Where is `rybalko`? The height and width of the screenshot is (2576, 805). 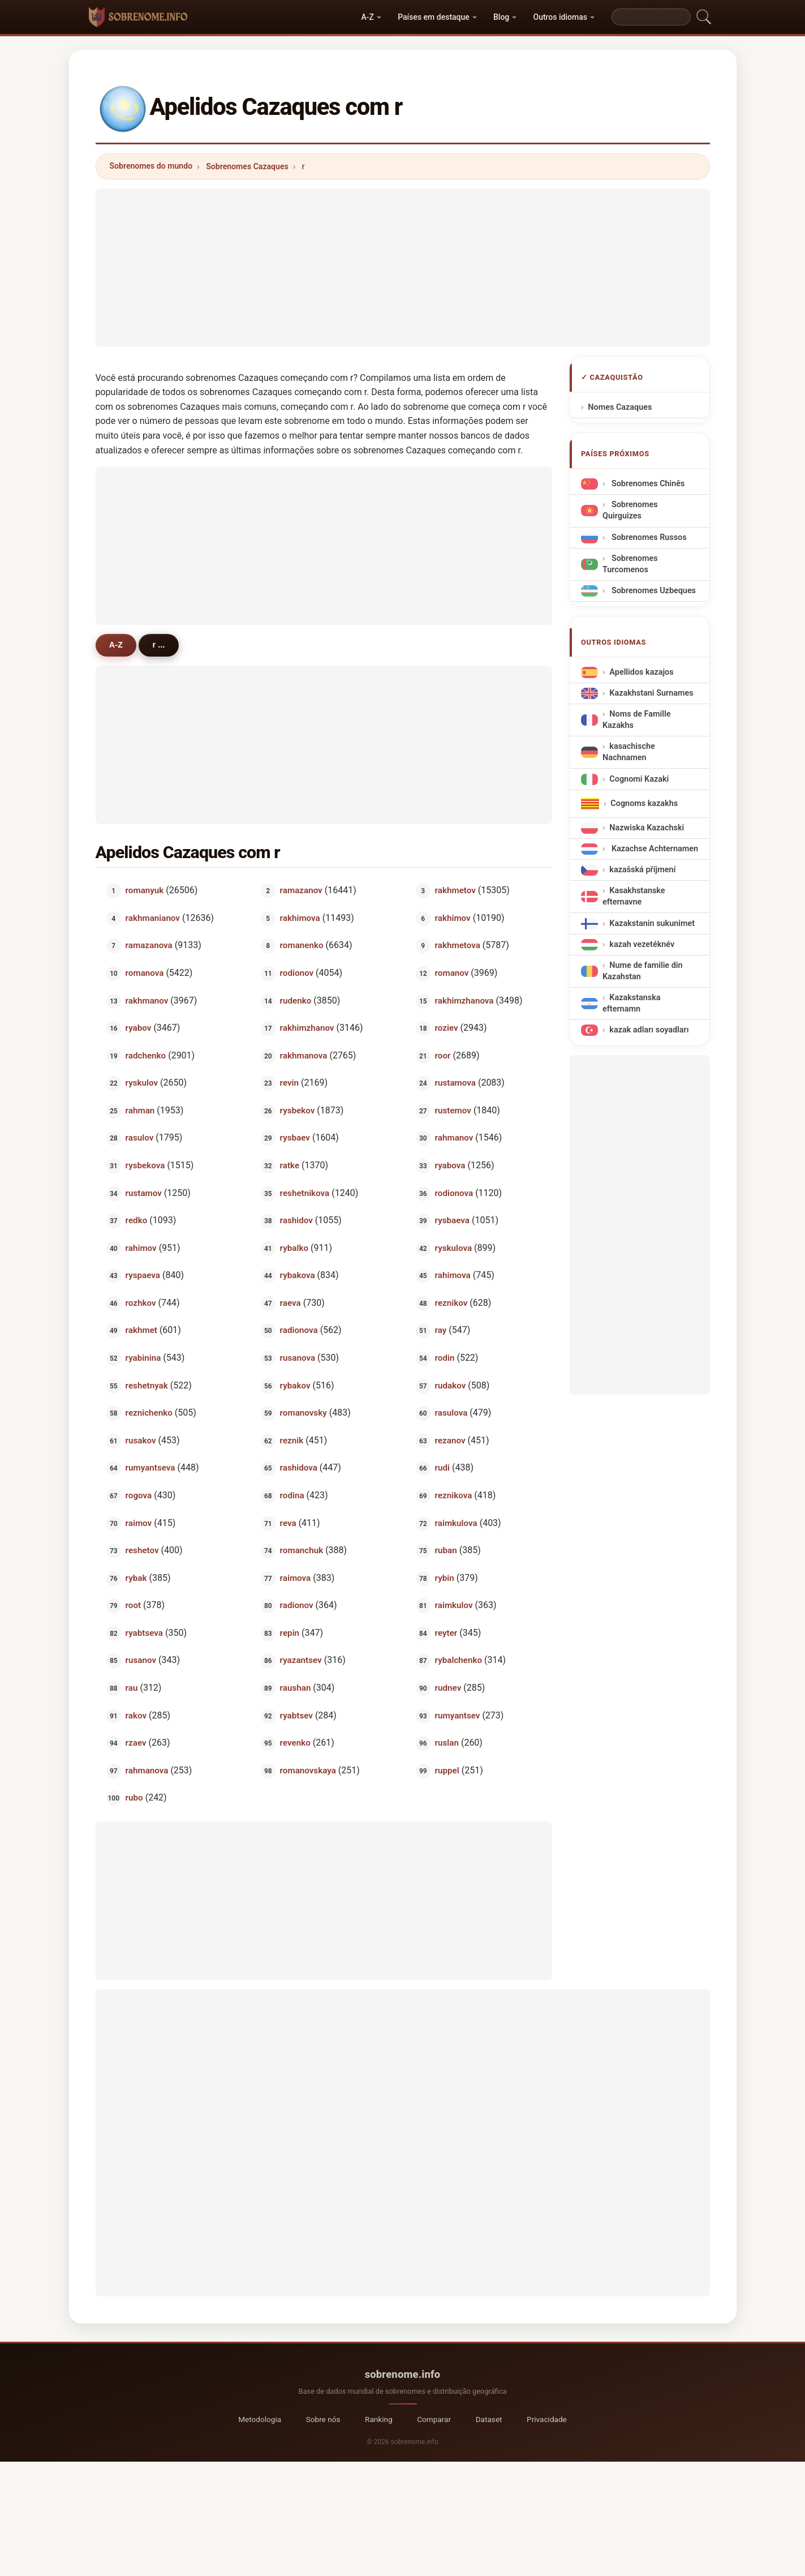
rybalko is located at coordinates (294, 1247).